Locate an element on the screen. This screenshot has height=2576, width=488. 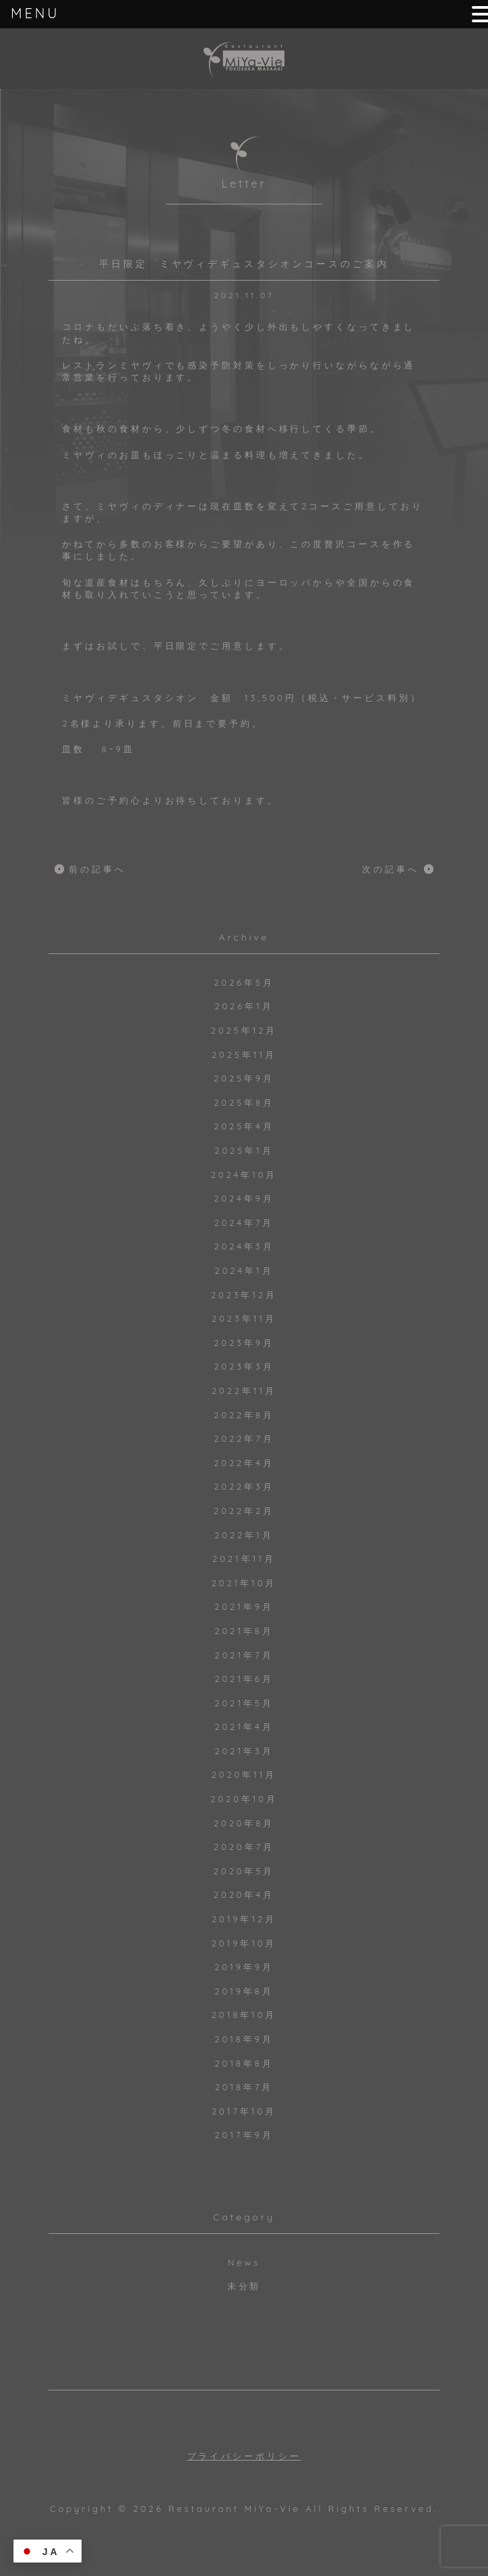
2022年11月 is located at coordinates (244, 1390).